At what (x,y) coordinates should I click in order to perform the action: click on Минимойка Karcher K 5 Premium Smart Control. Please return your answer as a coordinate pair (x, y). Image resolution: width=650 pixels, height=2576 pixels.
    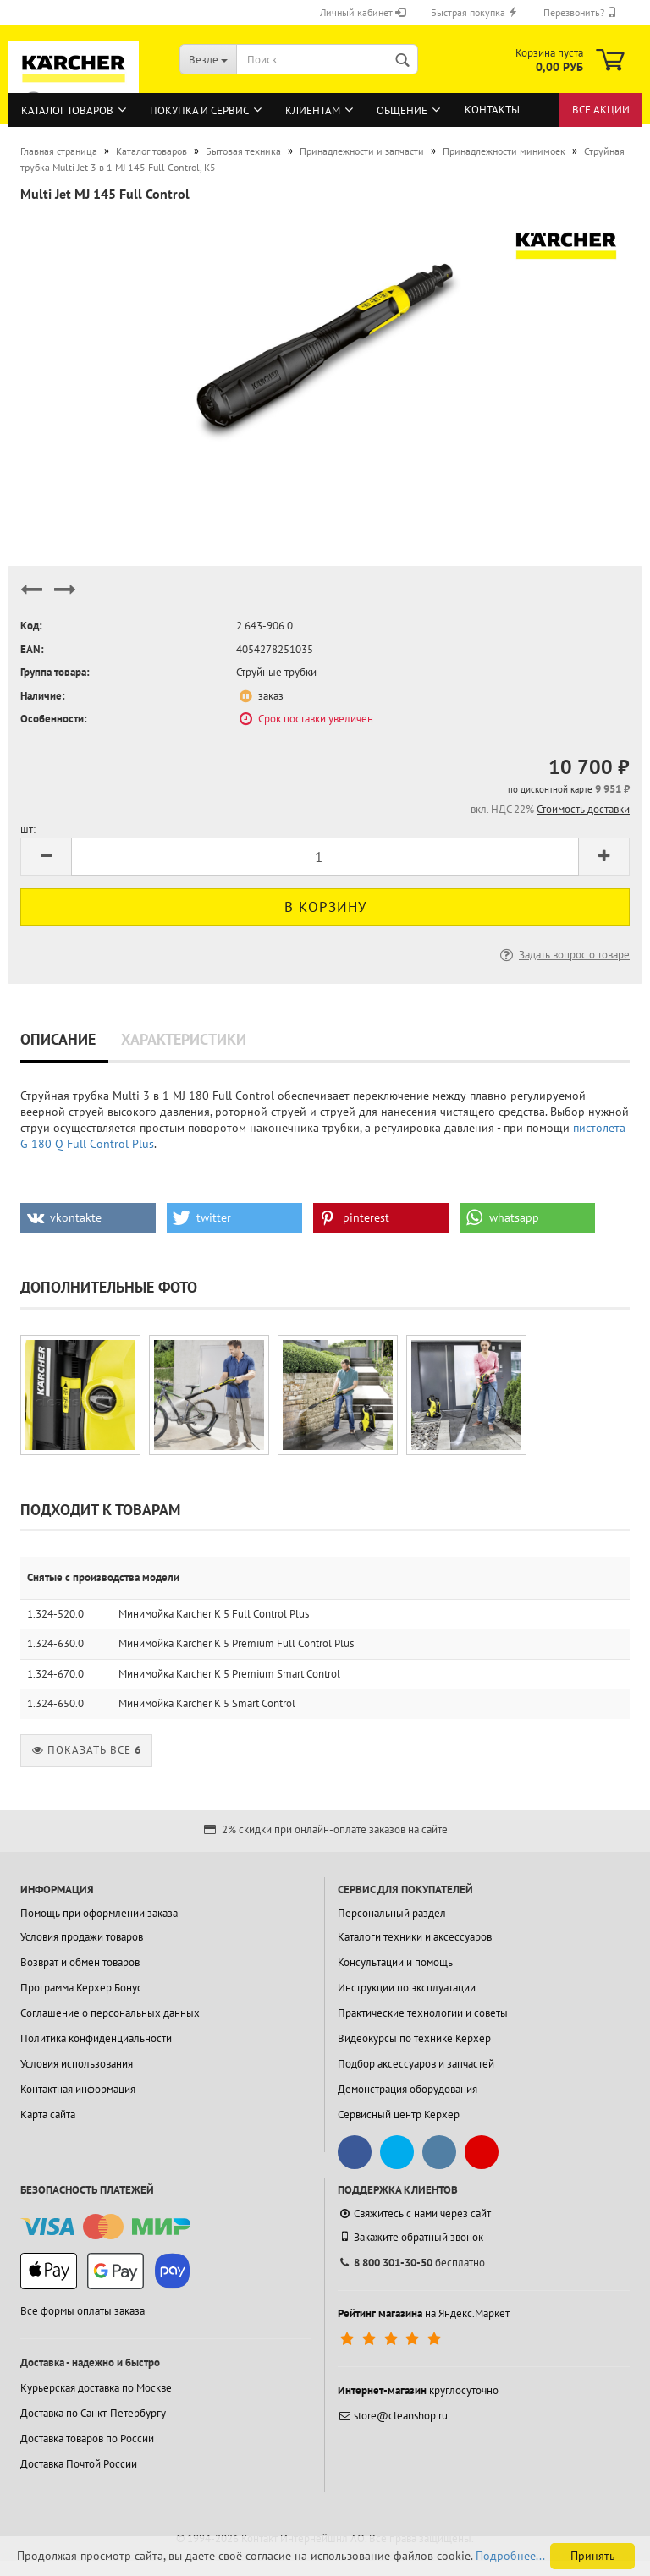
    Looking at the image, I should click on (229, 1674).